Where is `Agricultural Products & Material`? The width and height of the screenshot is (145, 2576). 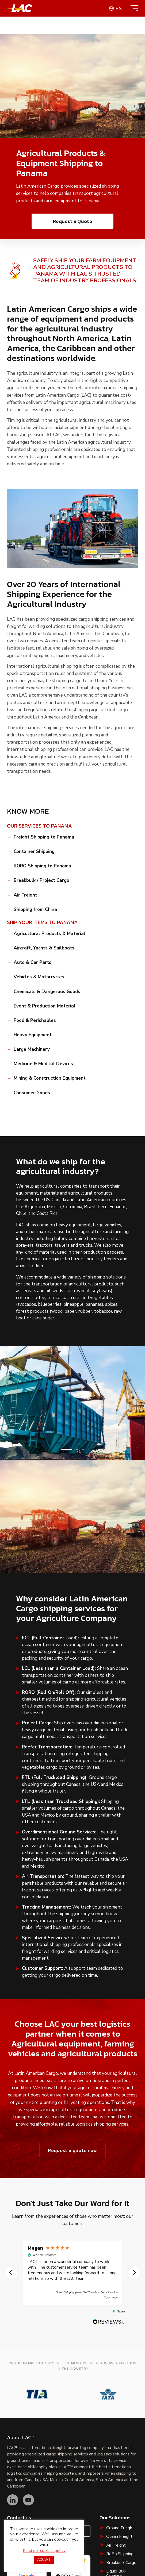 Agricultural Products & Material is located at coordinates (49, 933).